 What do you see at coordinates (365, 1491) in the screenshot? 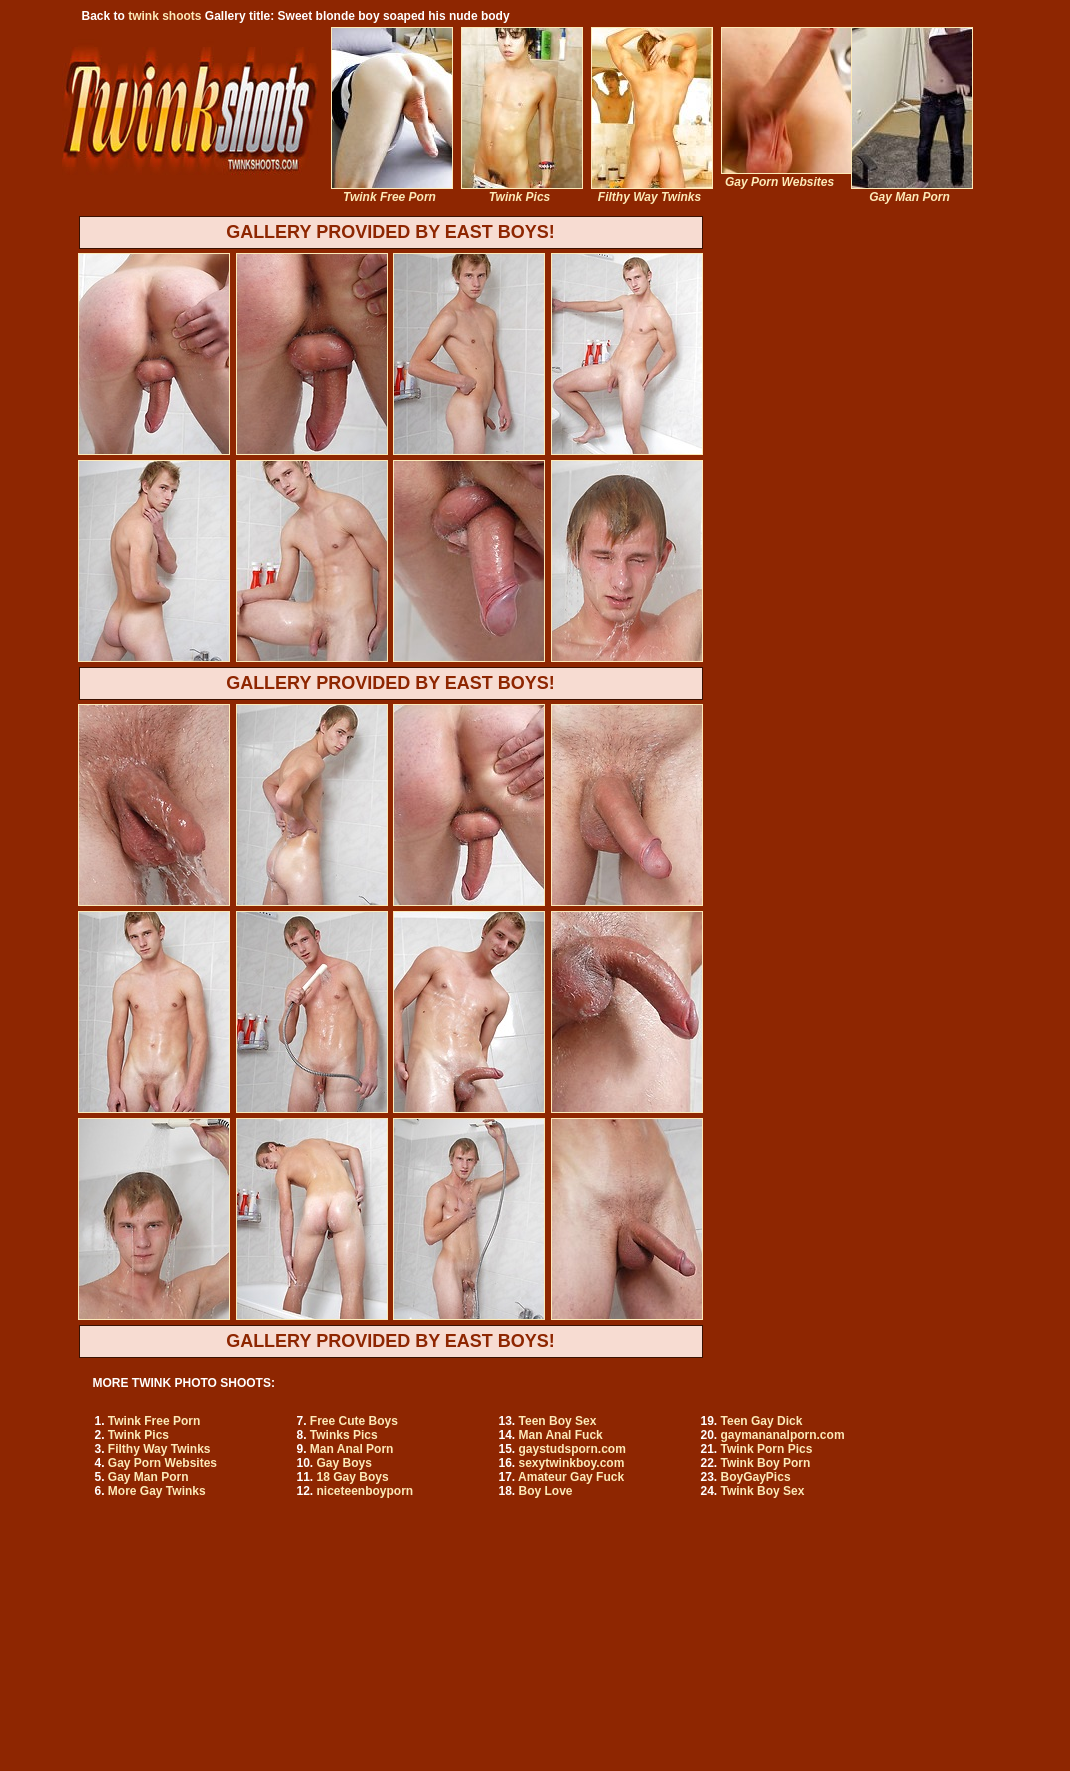
I see `niceteenboyporn` at bounding box center [365, 1491].